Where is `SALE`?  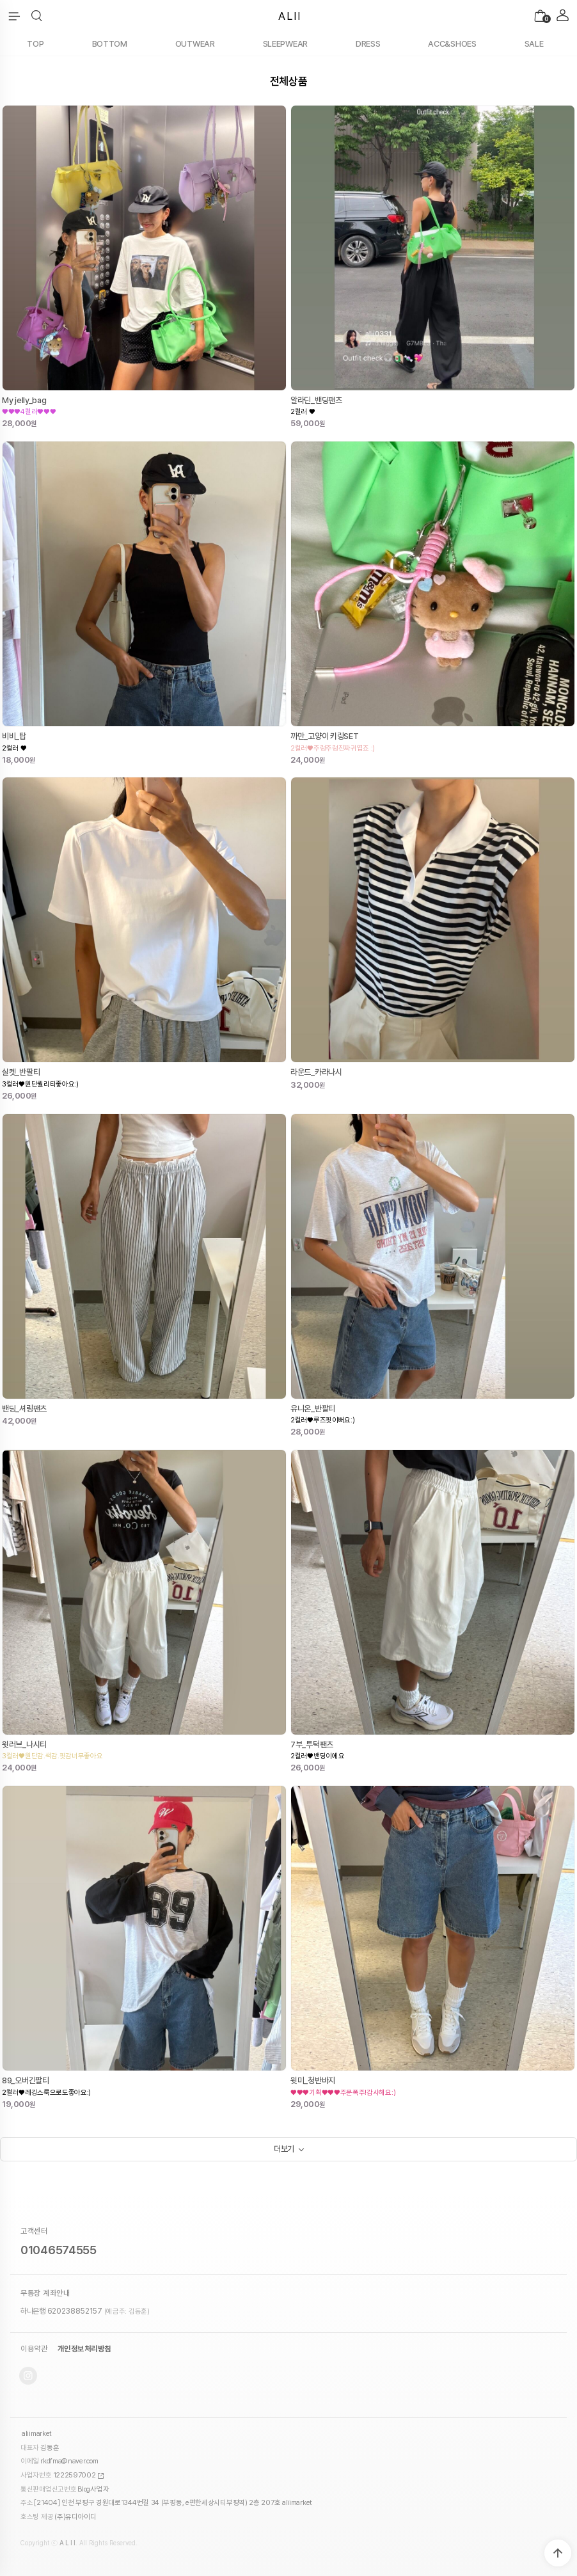
SALE is located at coordinates (534, 44).